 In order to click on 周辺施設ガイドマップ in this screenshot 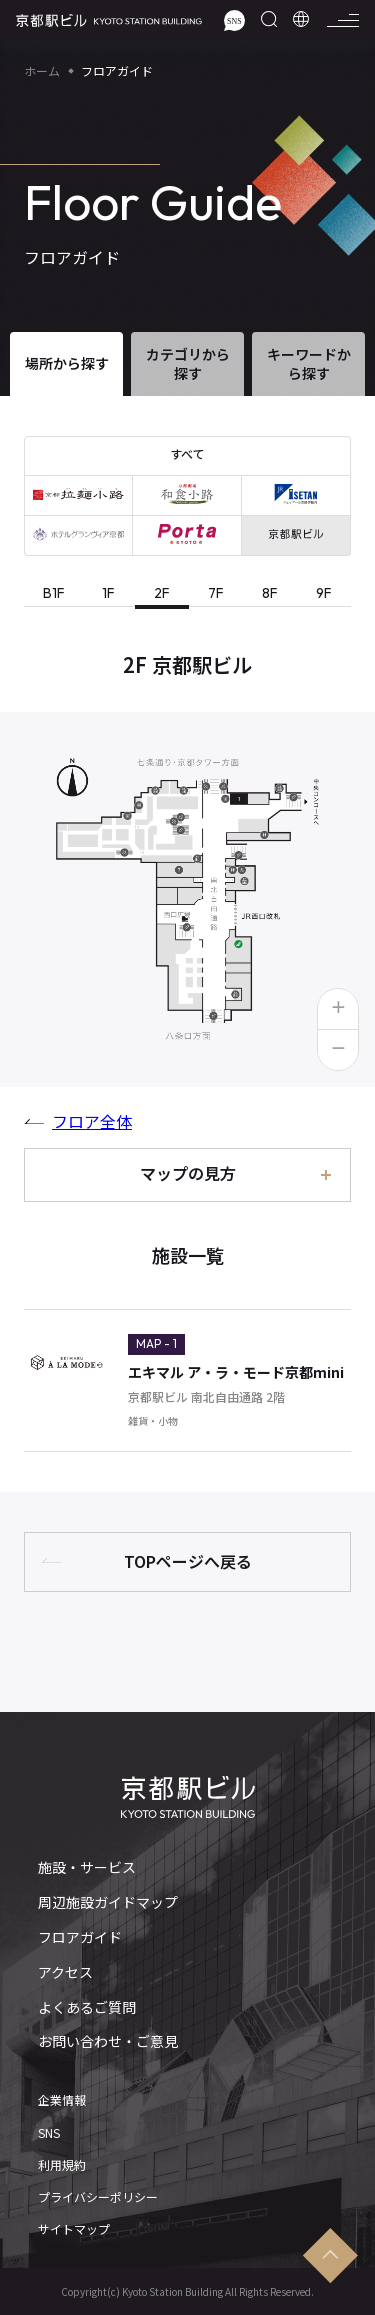, I will do `click(108, 1902)`.